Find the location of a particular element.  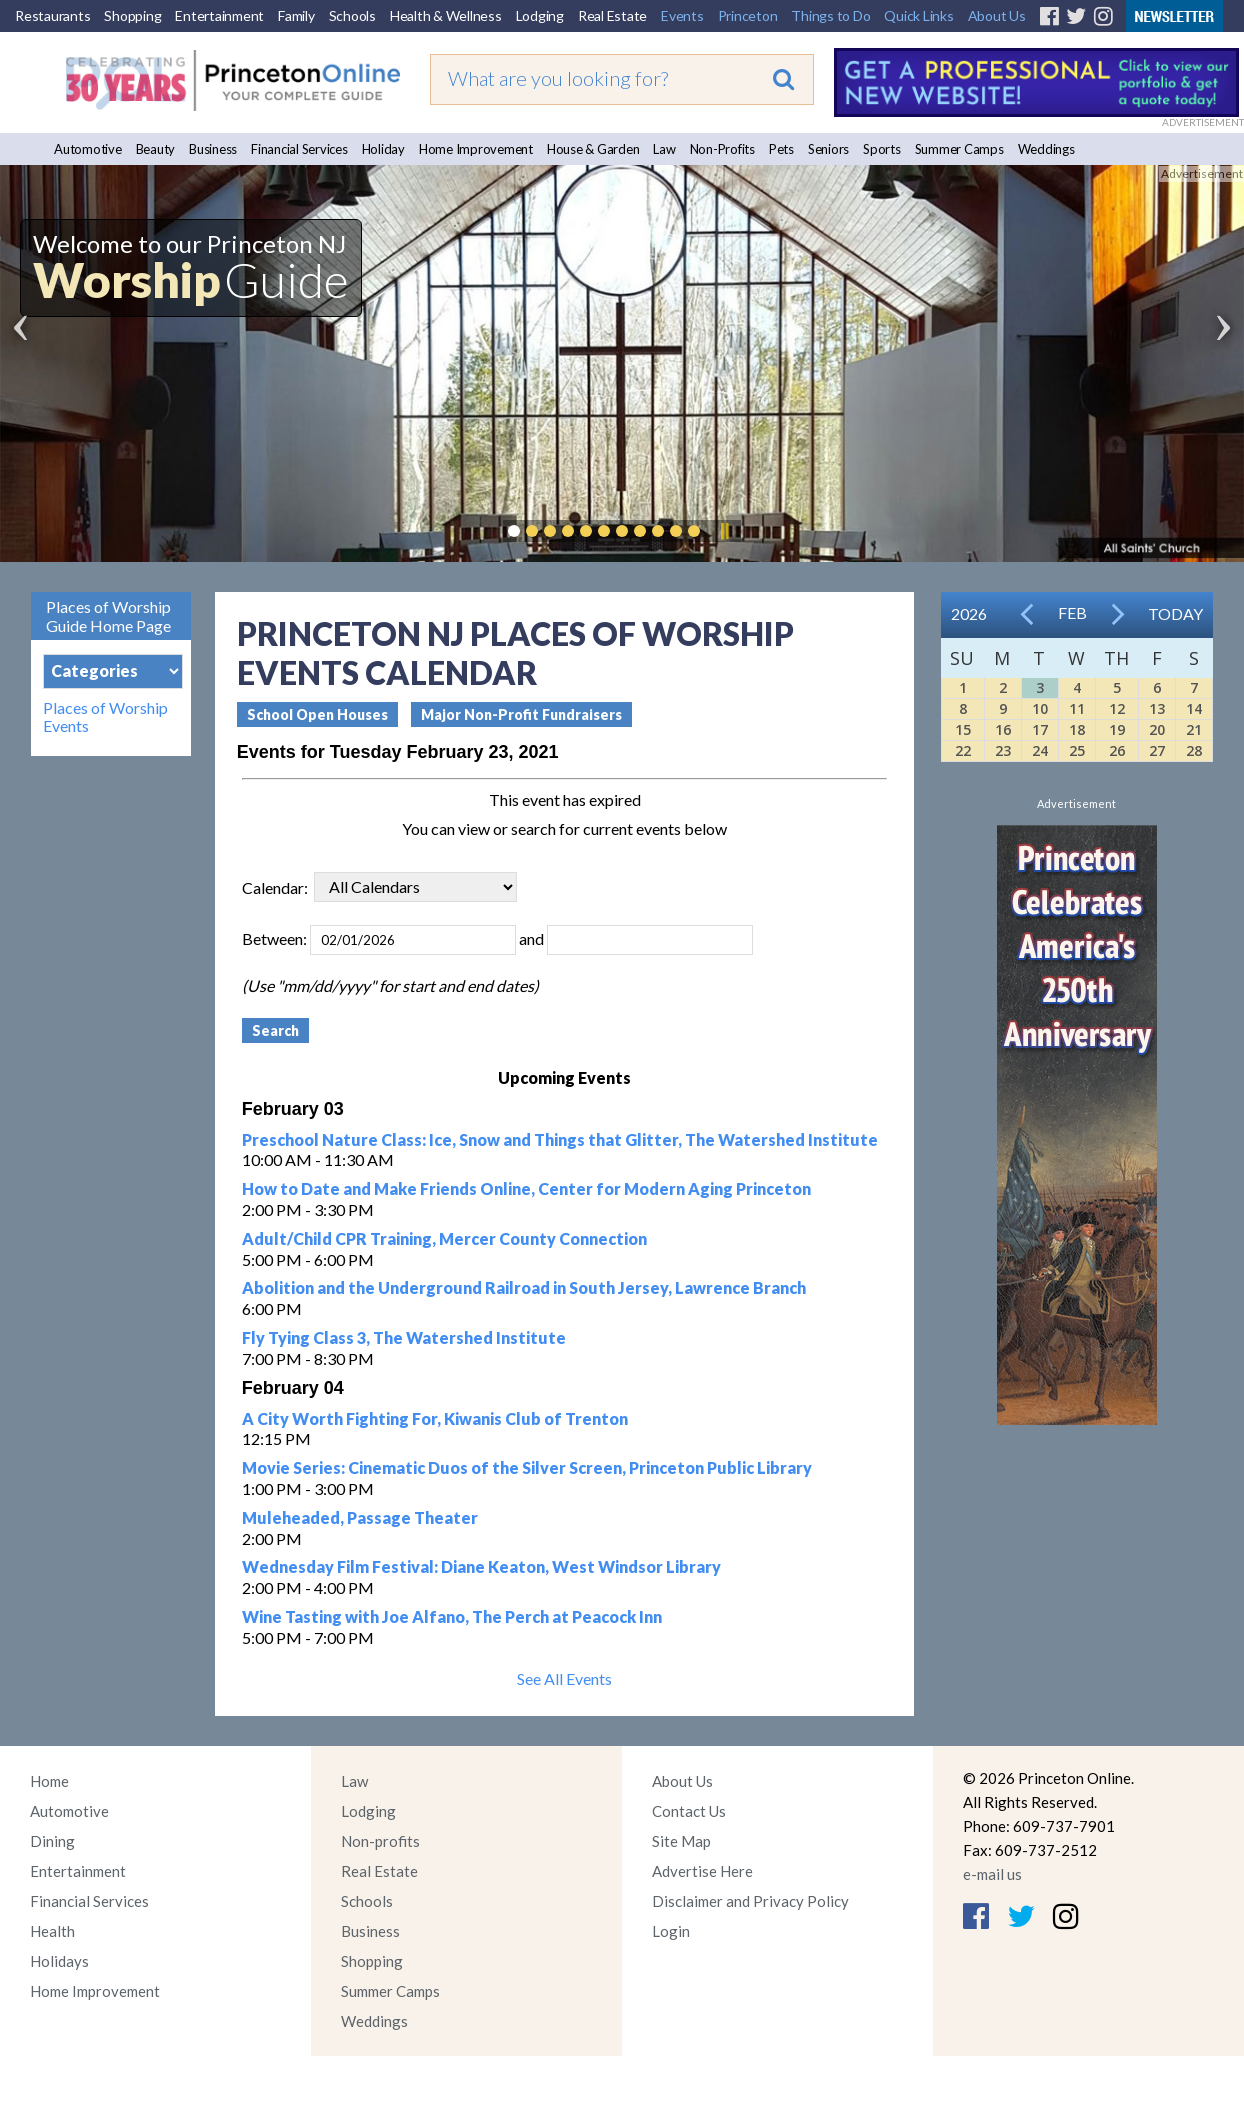

Real Estate is located at coordinates (612, 15).